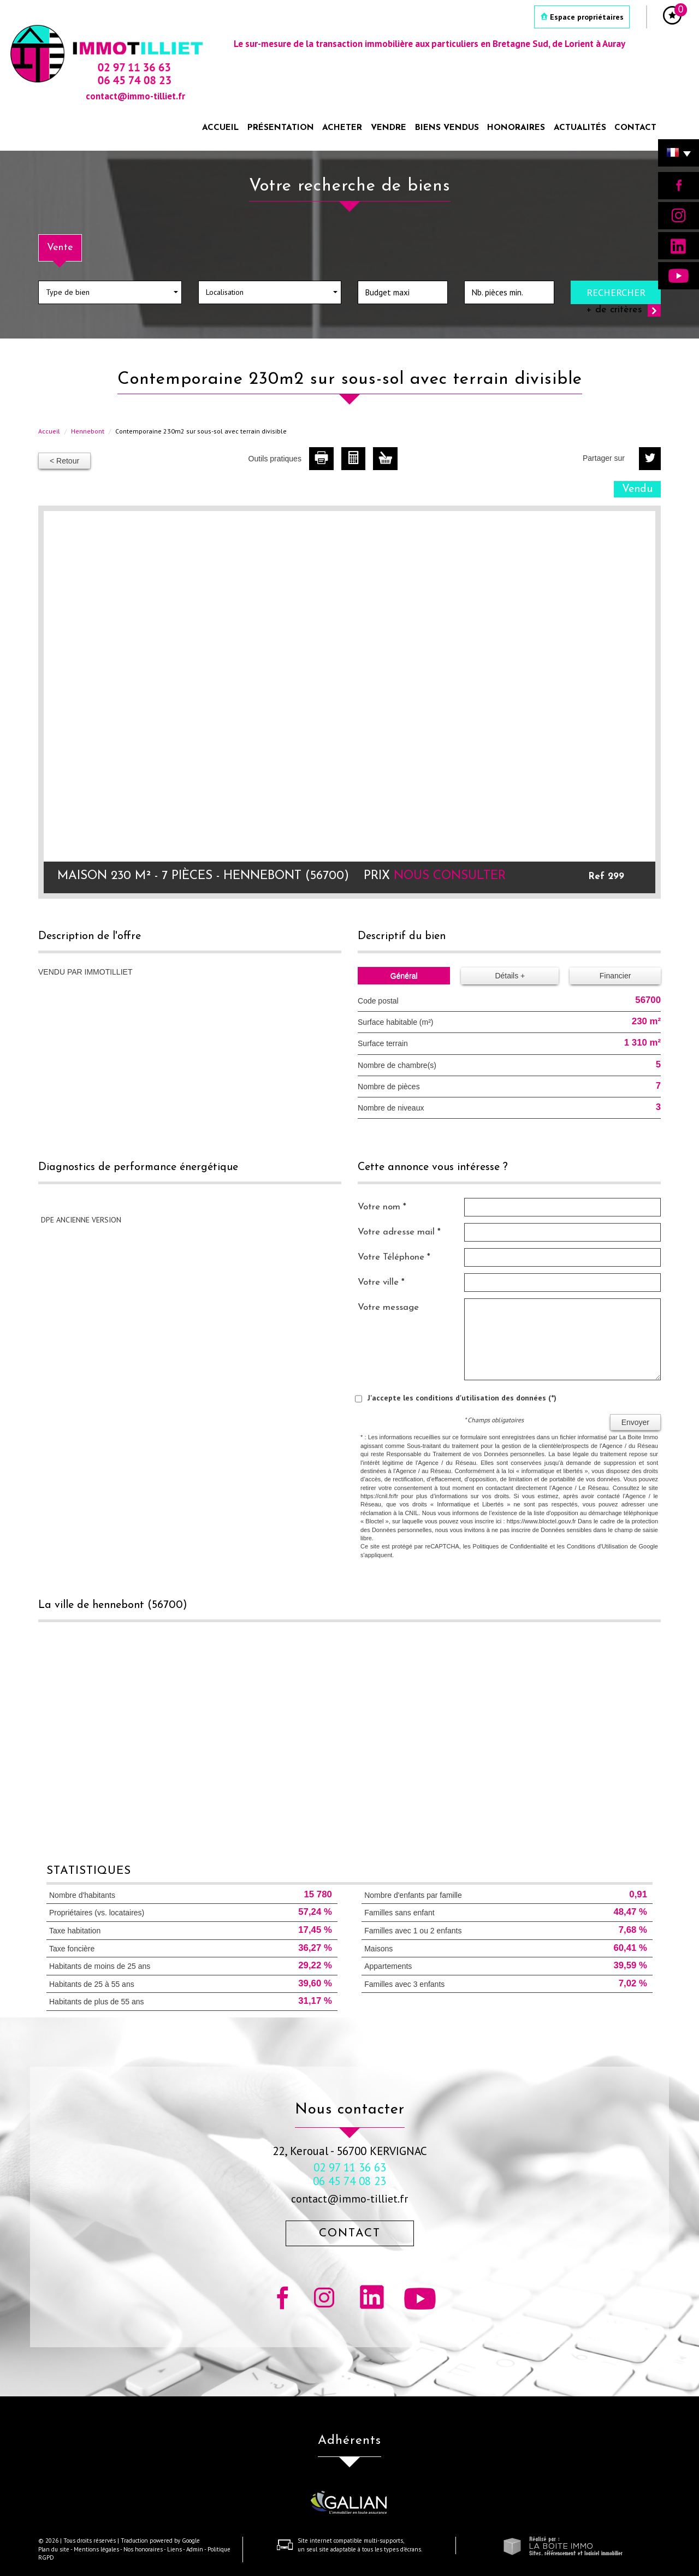  I want to click on Envoyer, so click(635, 1422).